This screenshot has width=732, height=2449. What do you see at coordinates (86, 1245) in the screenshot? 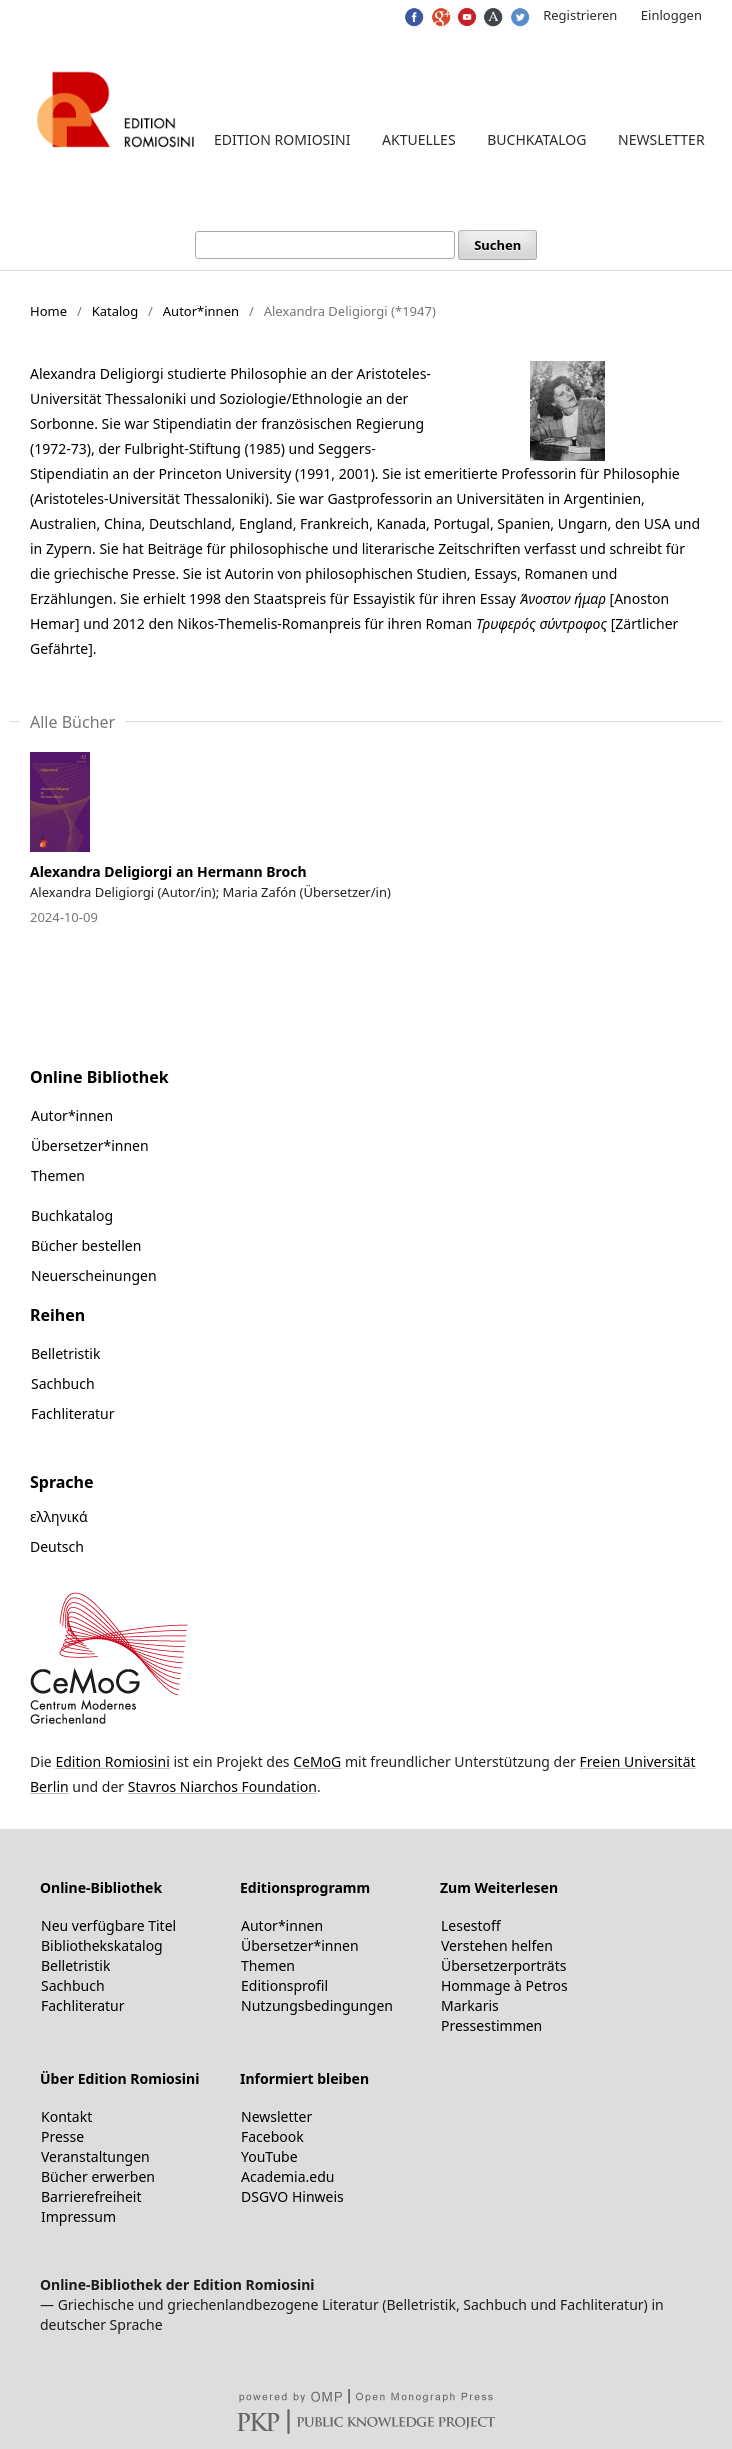
I see `Bücher bestellen` at bounding box center [86, 1245].